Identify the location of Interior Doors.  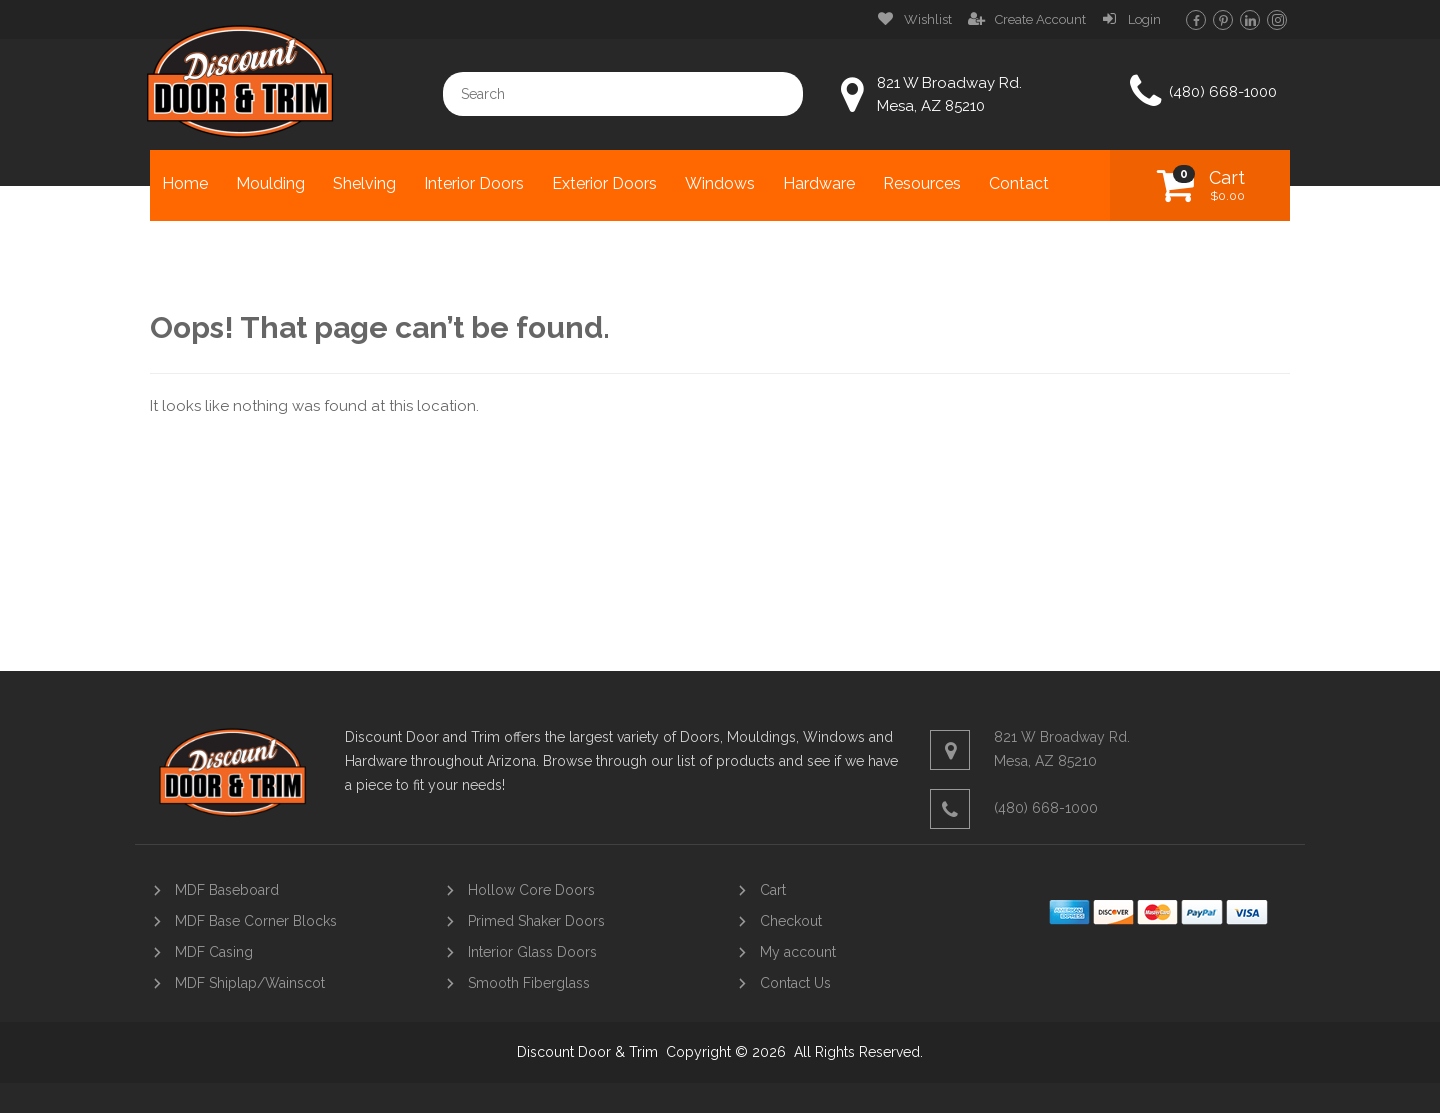
(474, 183).